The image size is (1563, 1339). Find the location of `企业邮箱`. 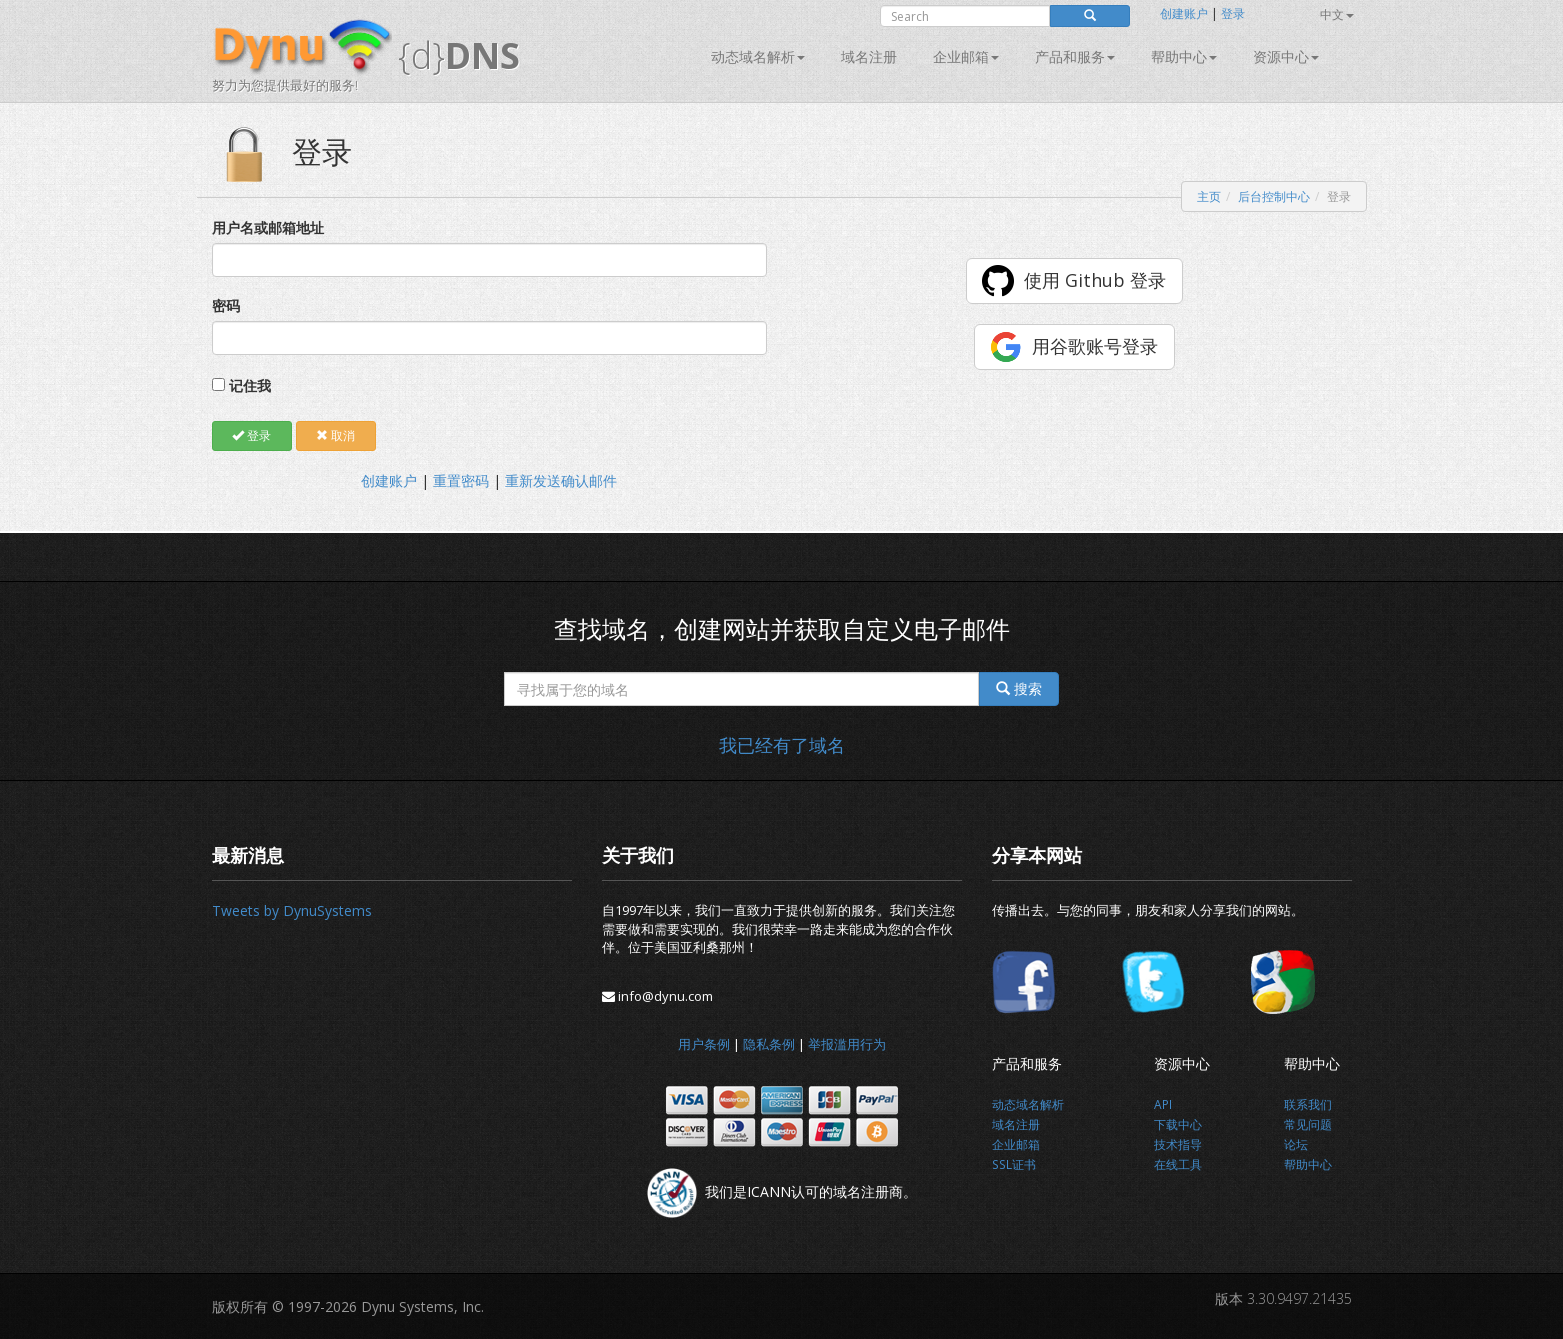

企业邮箱 is located at coordinates (966, 56).